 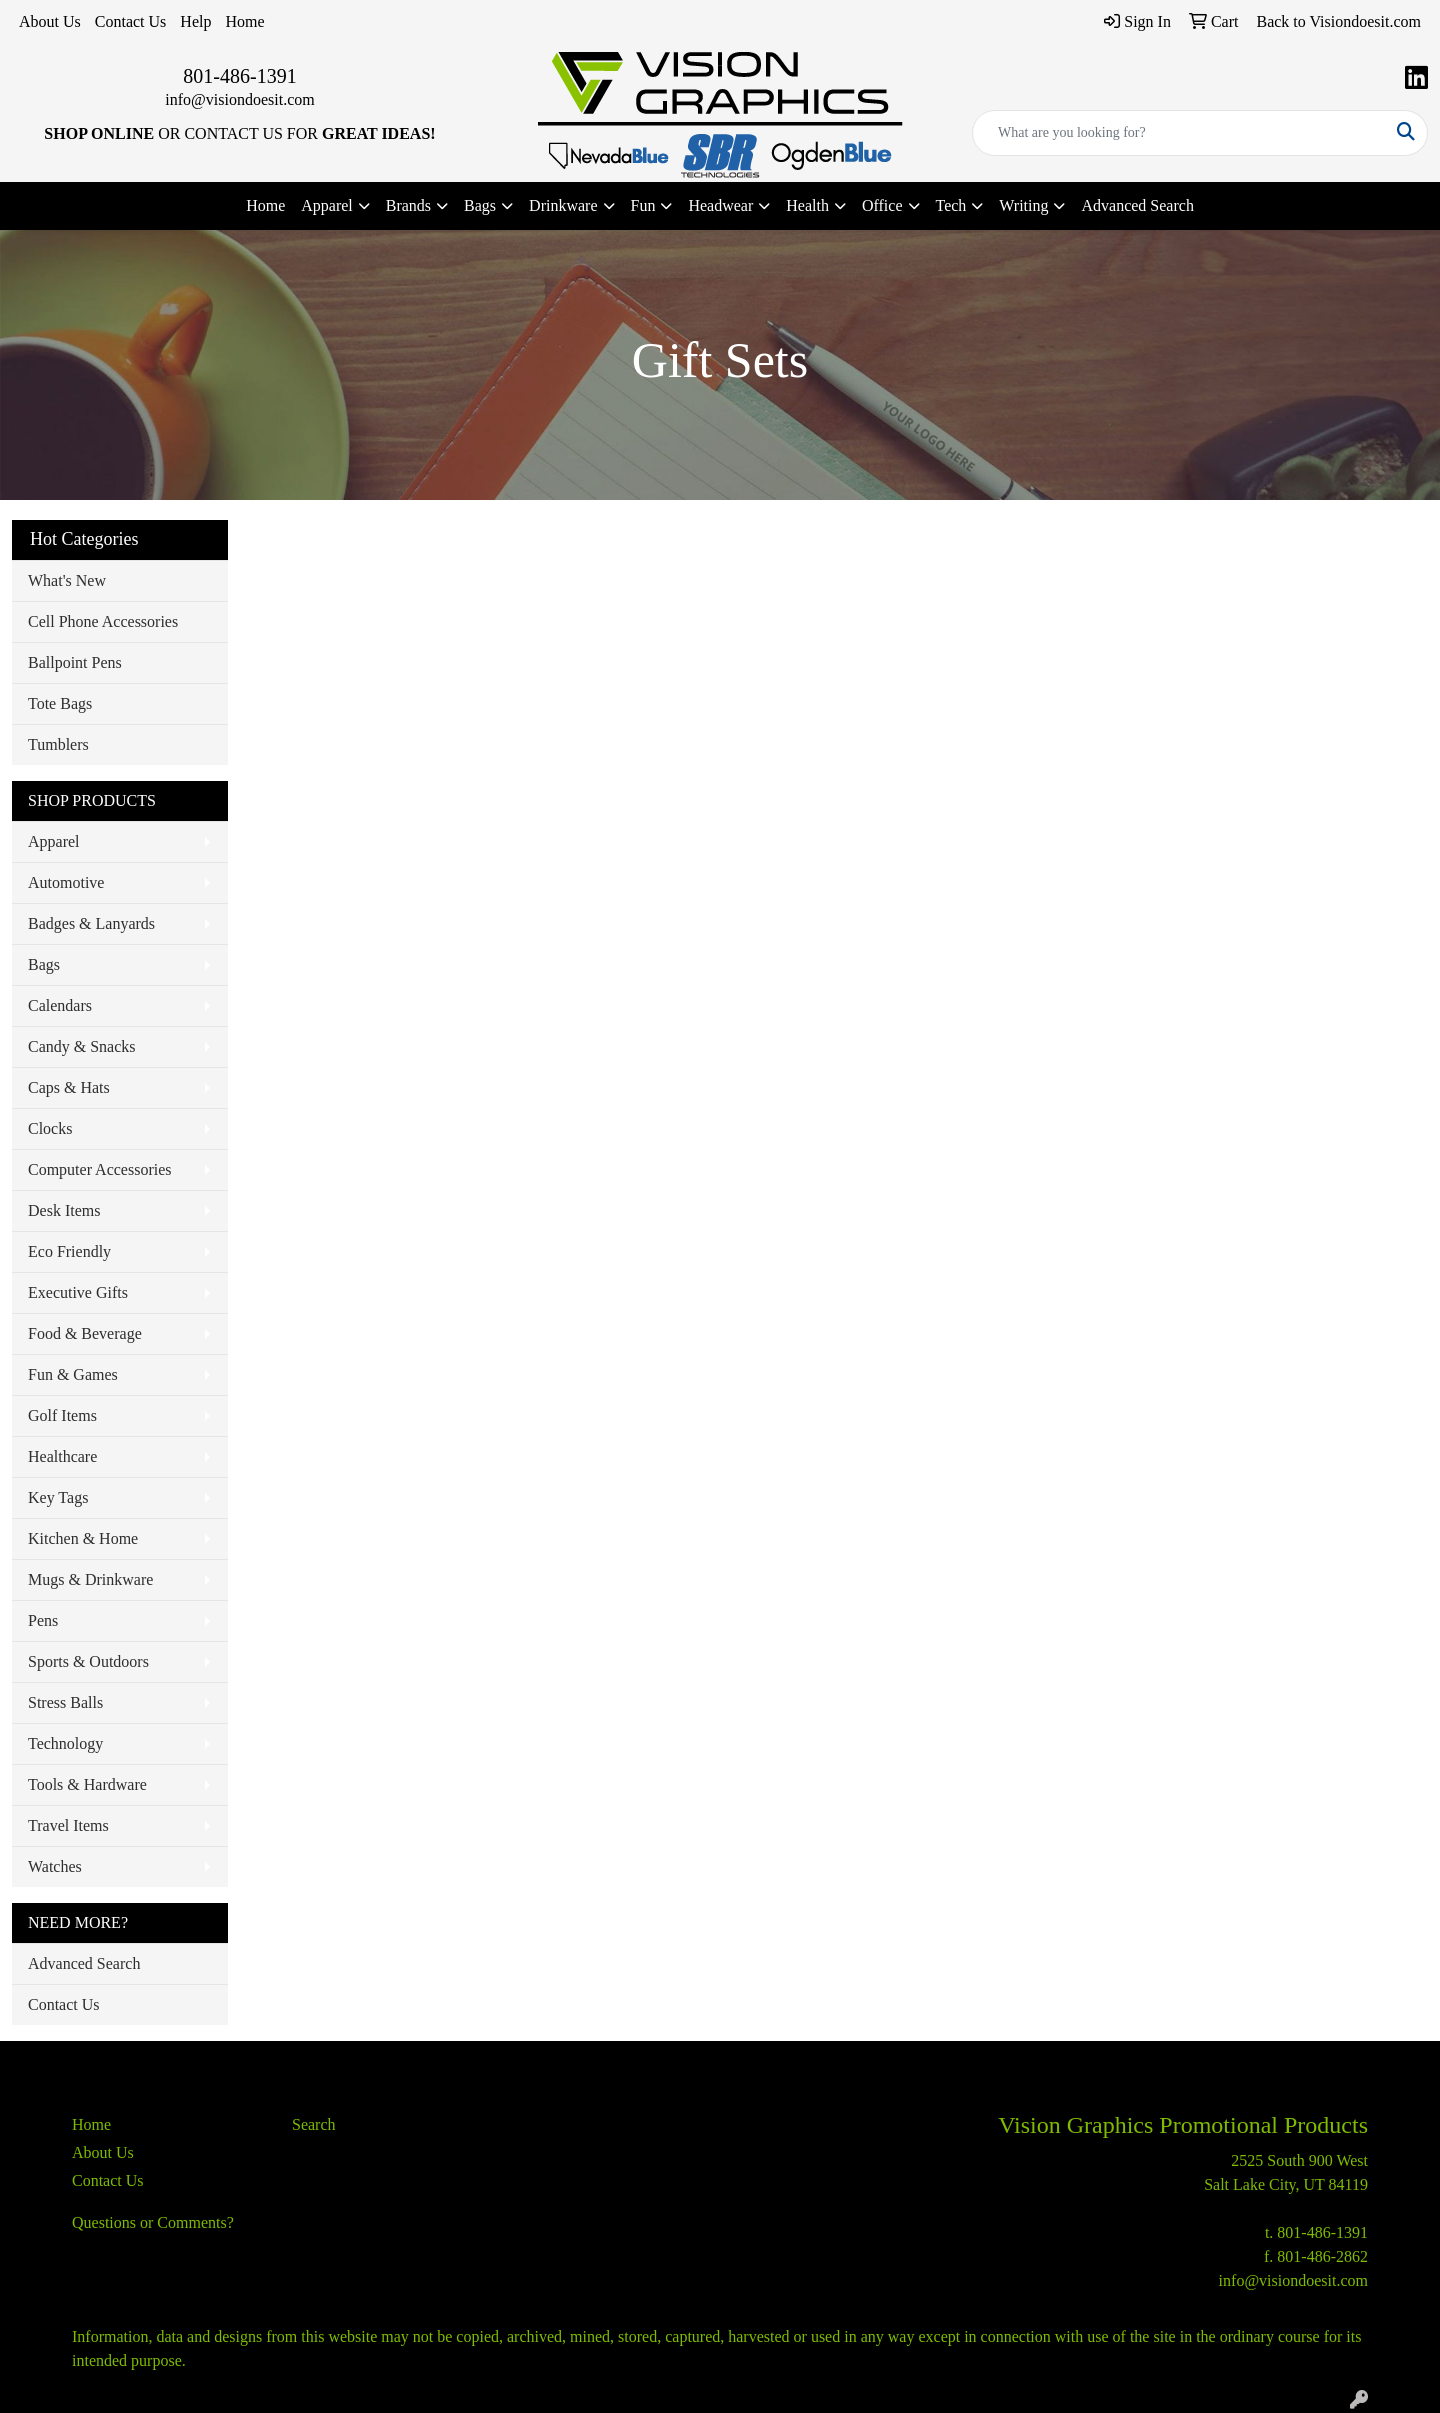 I want to click on Ballpoint Pens, so click(x=75, y=662).